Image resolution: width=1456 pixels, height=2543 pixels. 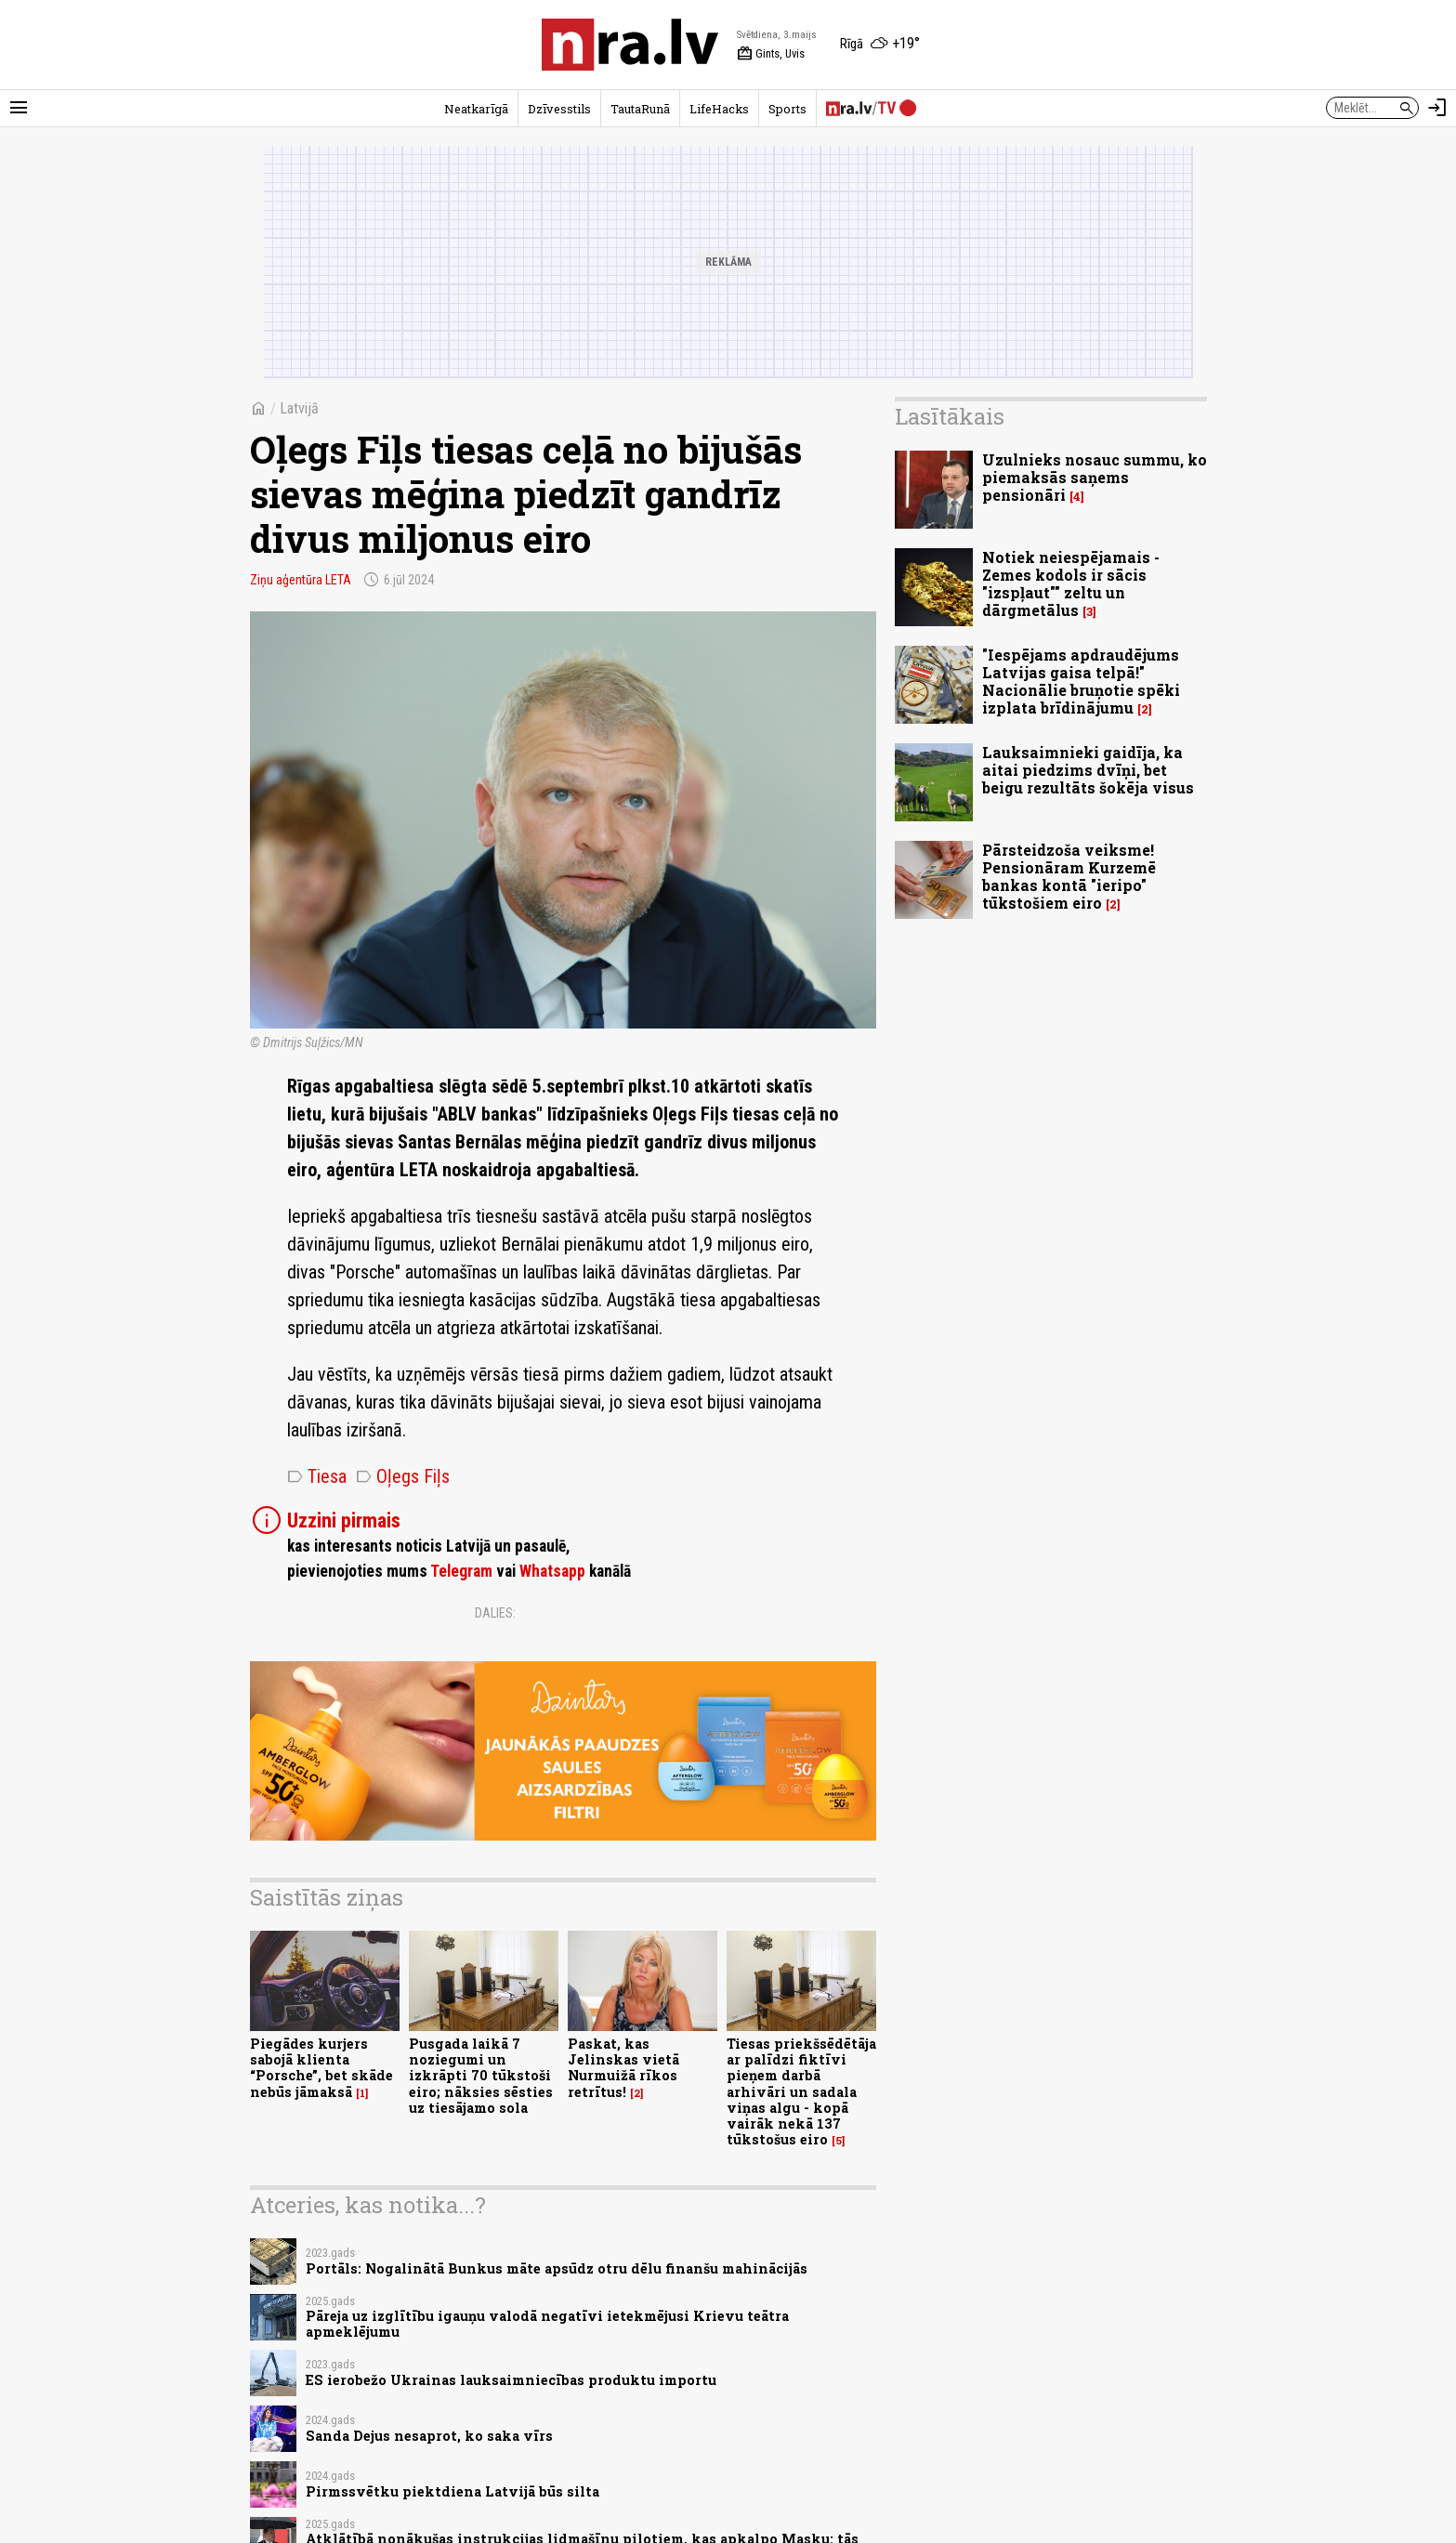 I want to click on Paskat, kas Jelinskas vietā Nurmuižā rīkos retrītus!, so click(x=623, y=2068).